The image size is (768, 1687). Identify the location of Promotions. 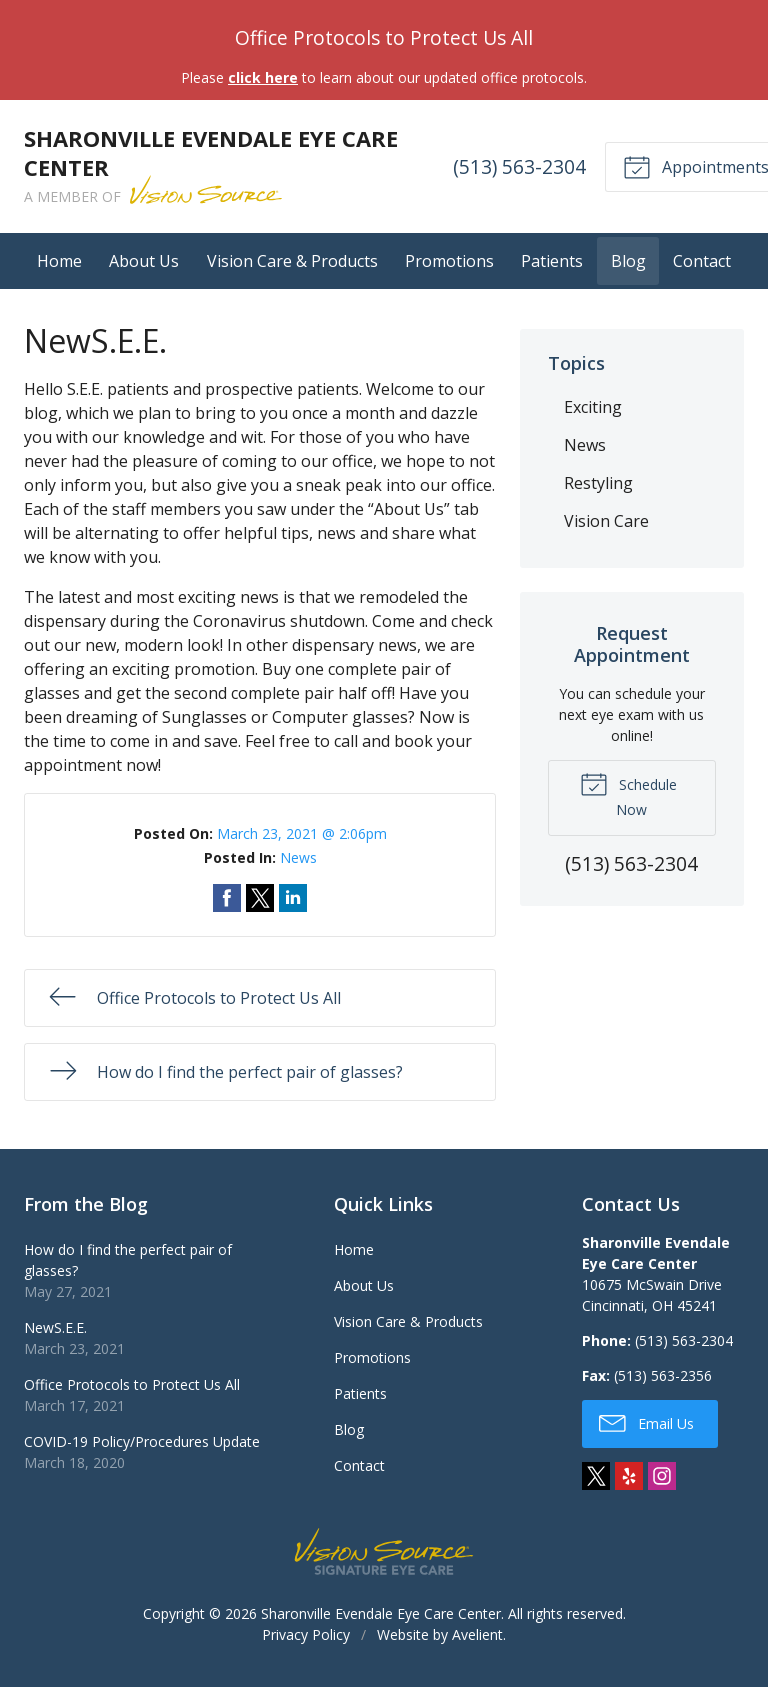
(449, 261).